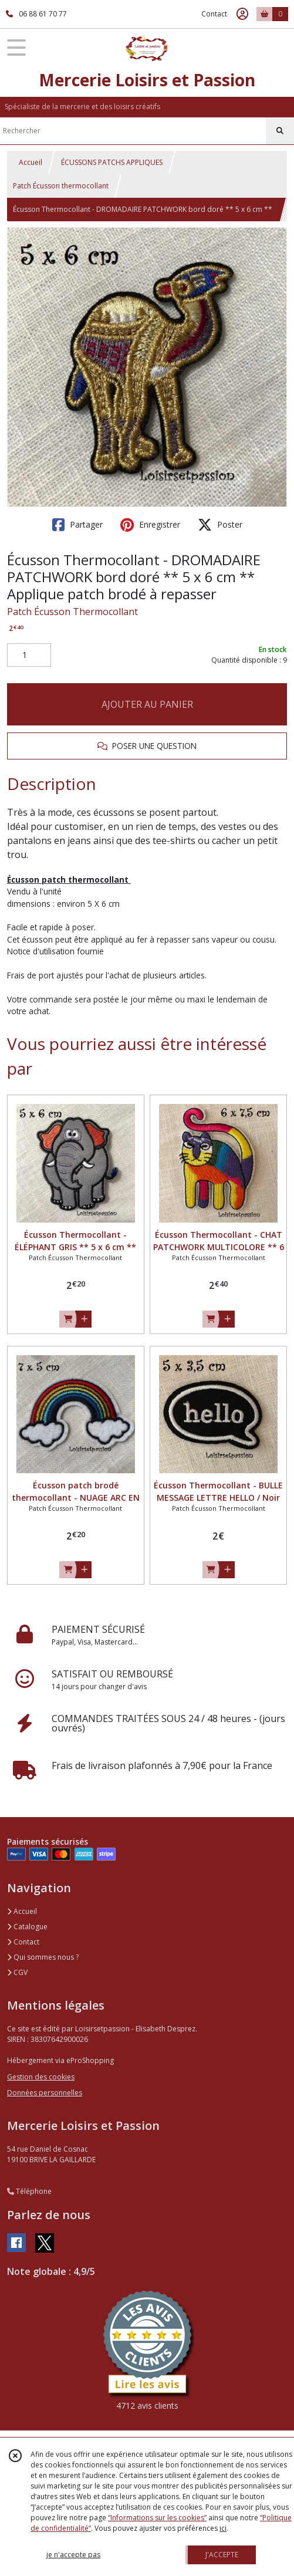  Describe the element at coordinates (221, 2555) in the screenshot. I see `J'ACCEPTE` at that location.